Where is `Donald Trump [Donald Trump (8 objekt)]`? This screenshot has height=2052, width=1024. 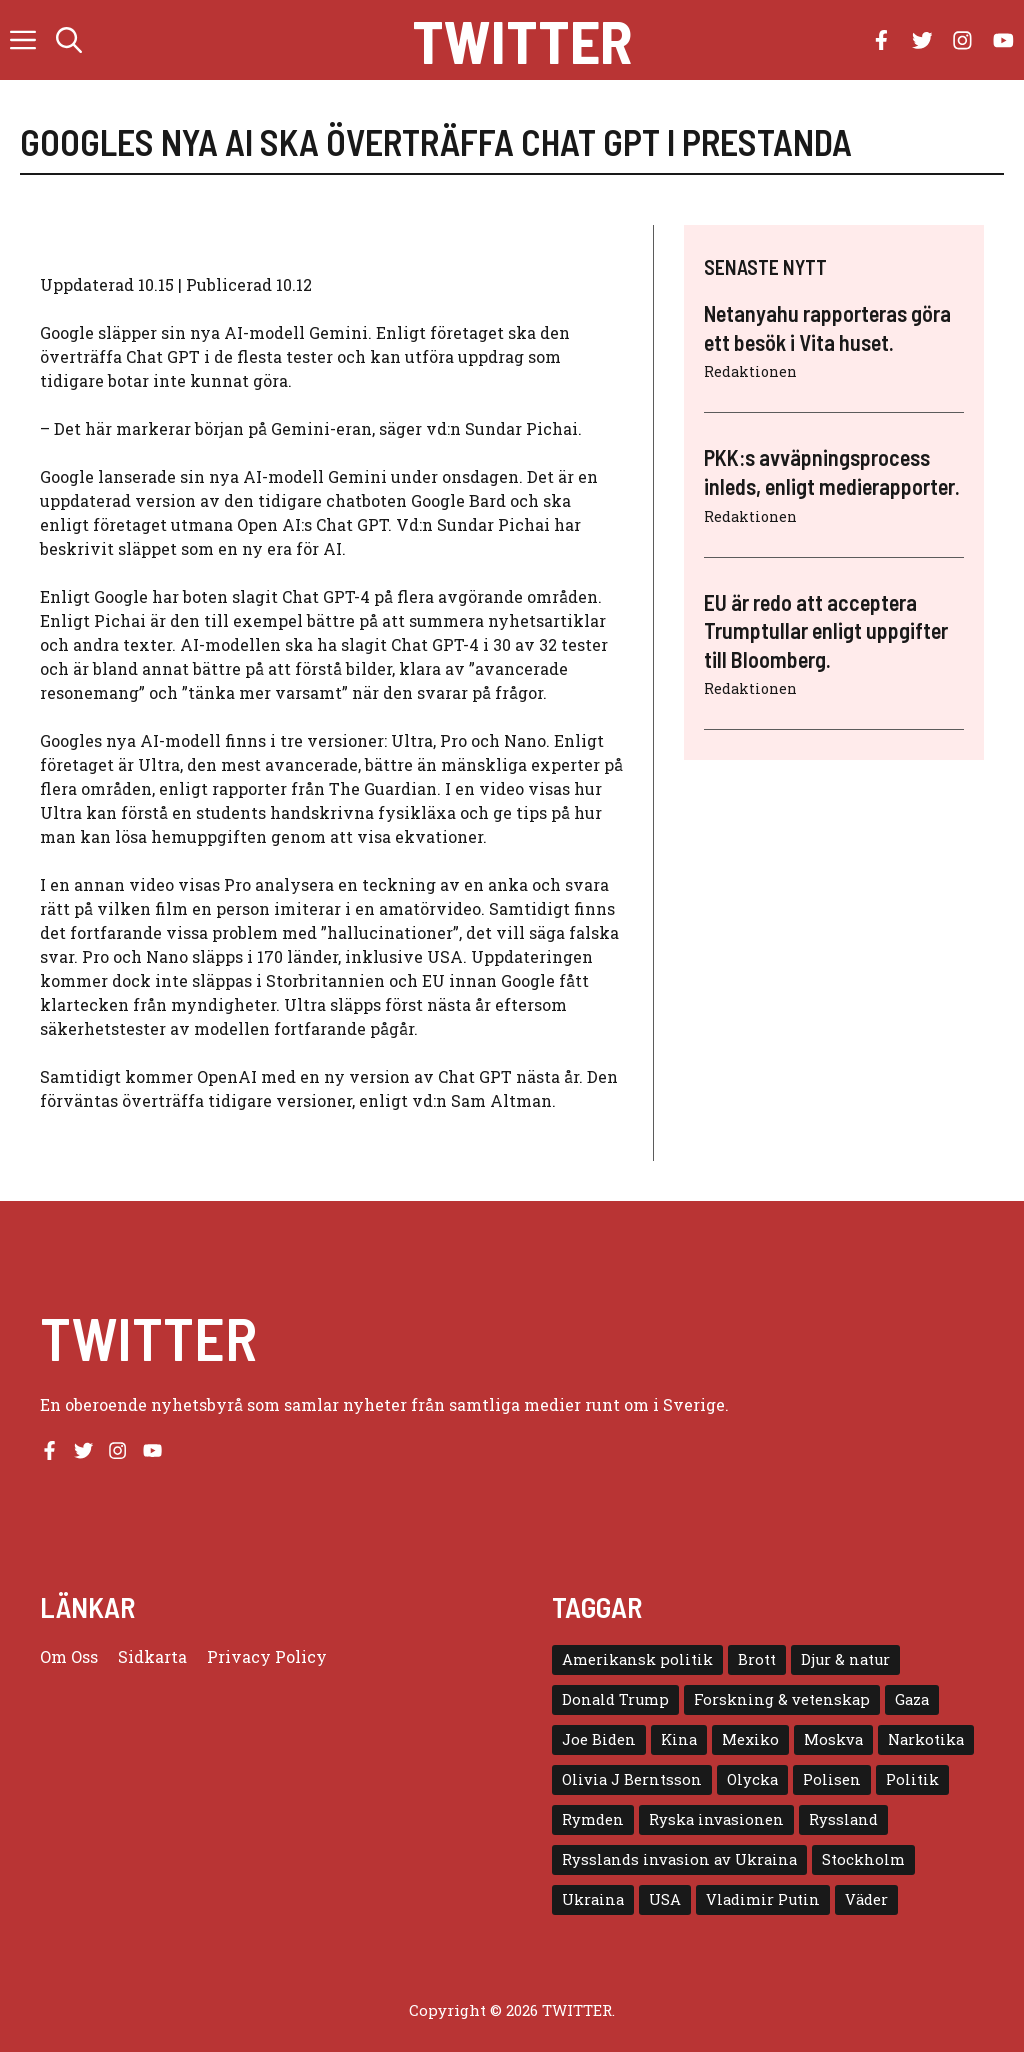 Donald Trump [Donald Trump (8 objekt)] is located at coordinates (615, 1699).